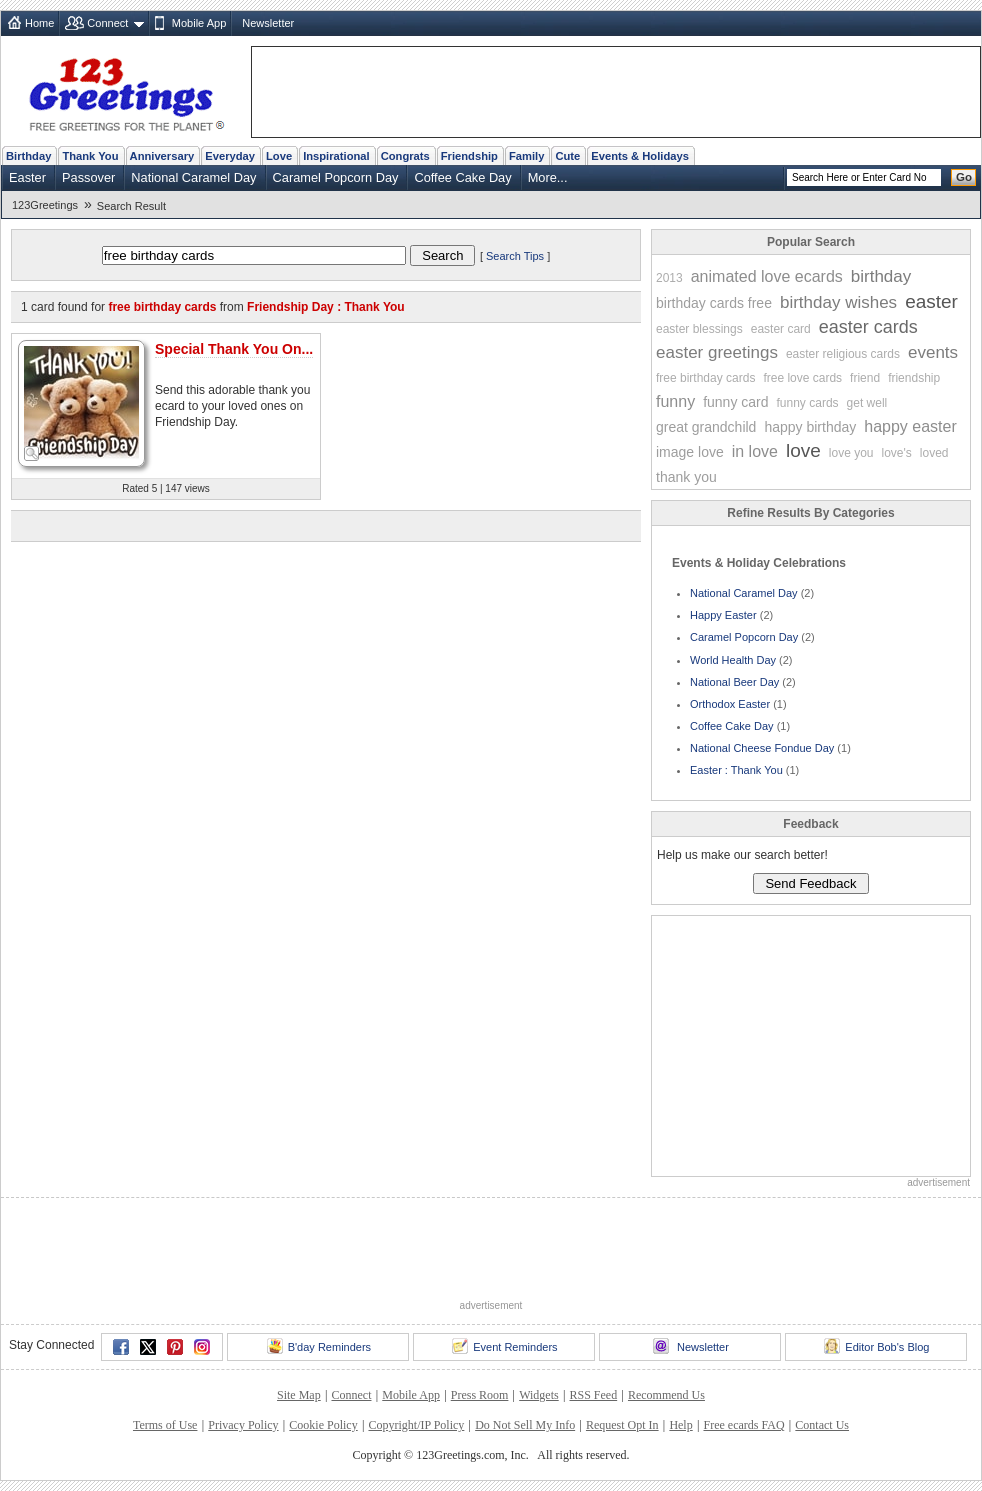 The image size is (982, 1491). Describe the element at coordinates (548, 177) in the screenshot. I see `More...` at that location.